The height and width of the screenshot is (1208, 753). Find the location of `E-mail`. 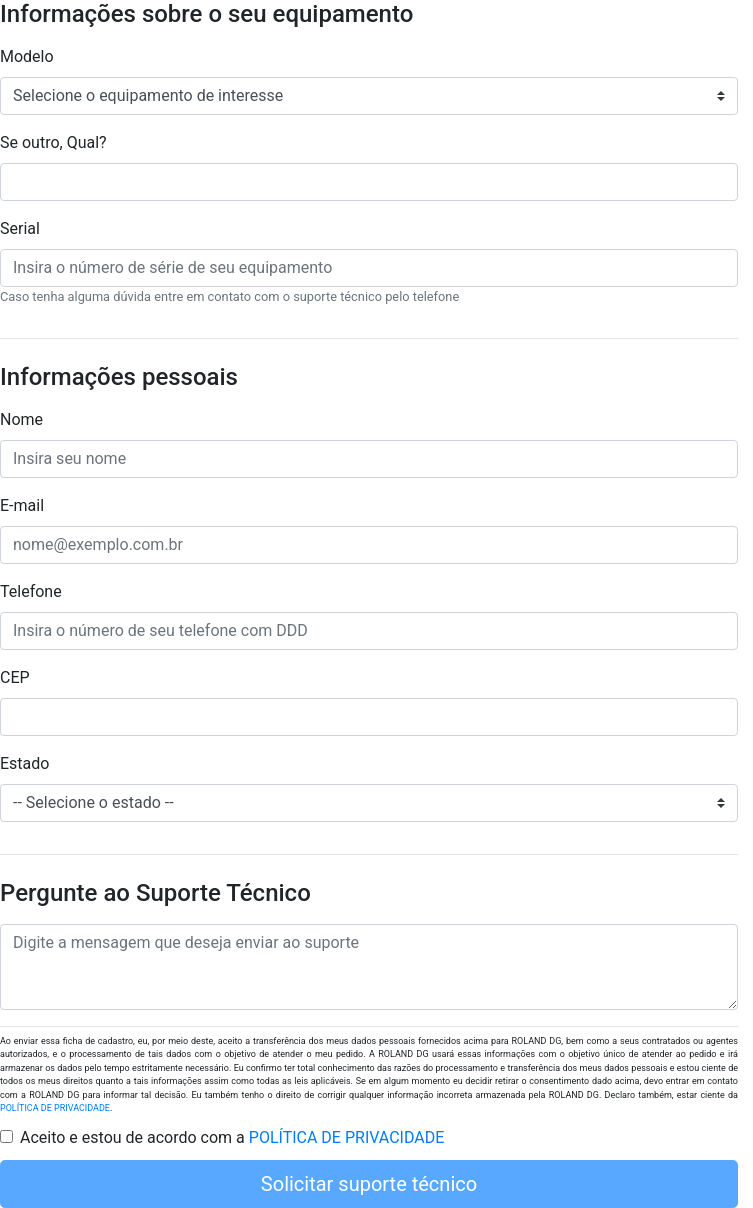

E-mail is located at coordinates (22, 505).